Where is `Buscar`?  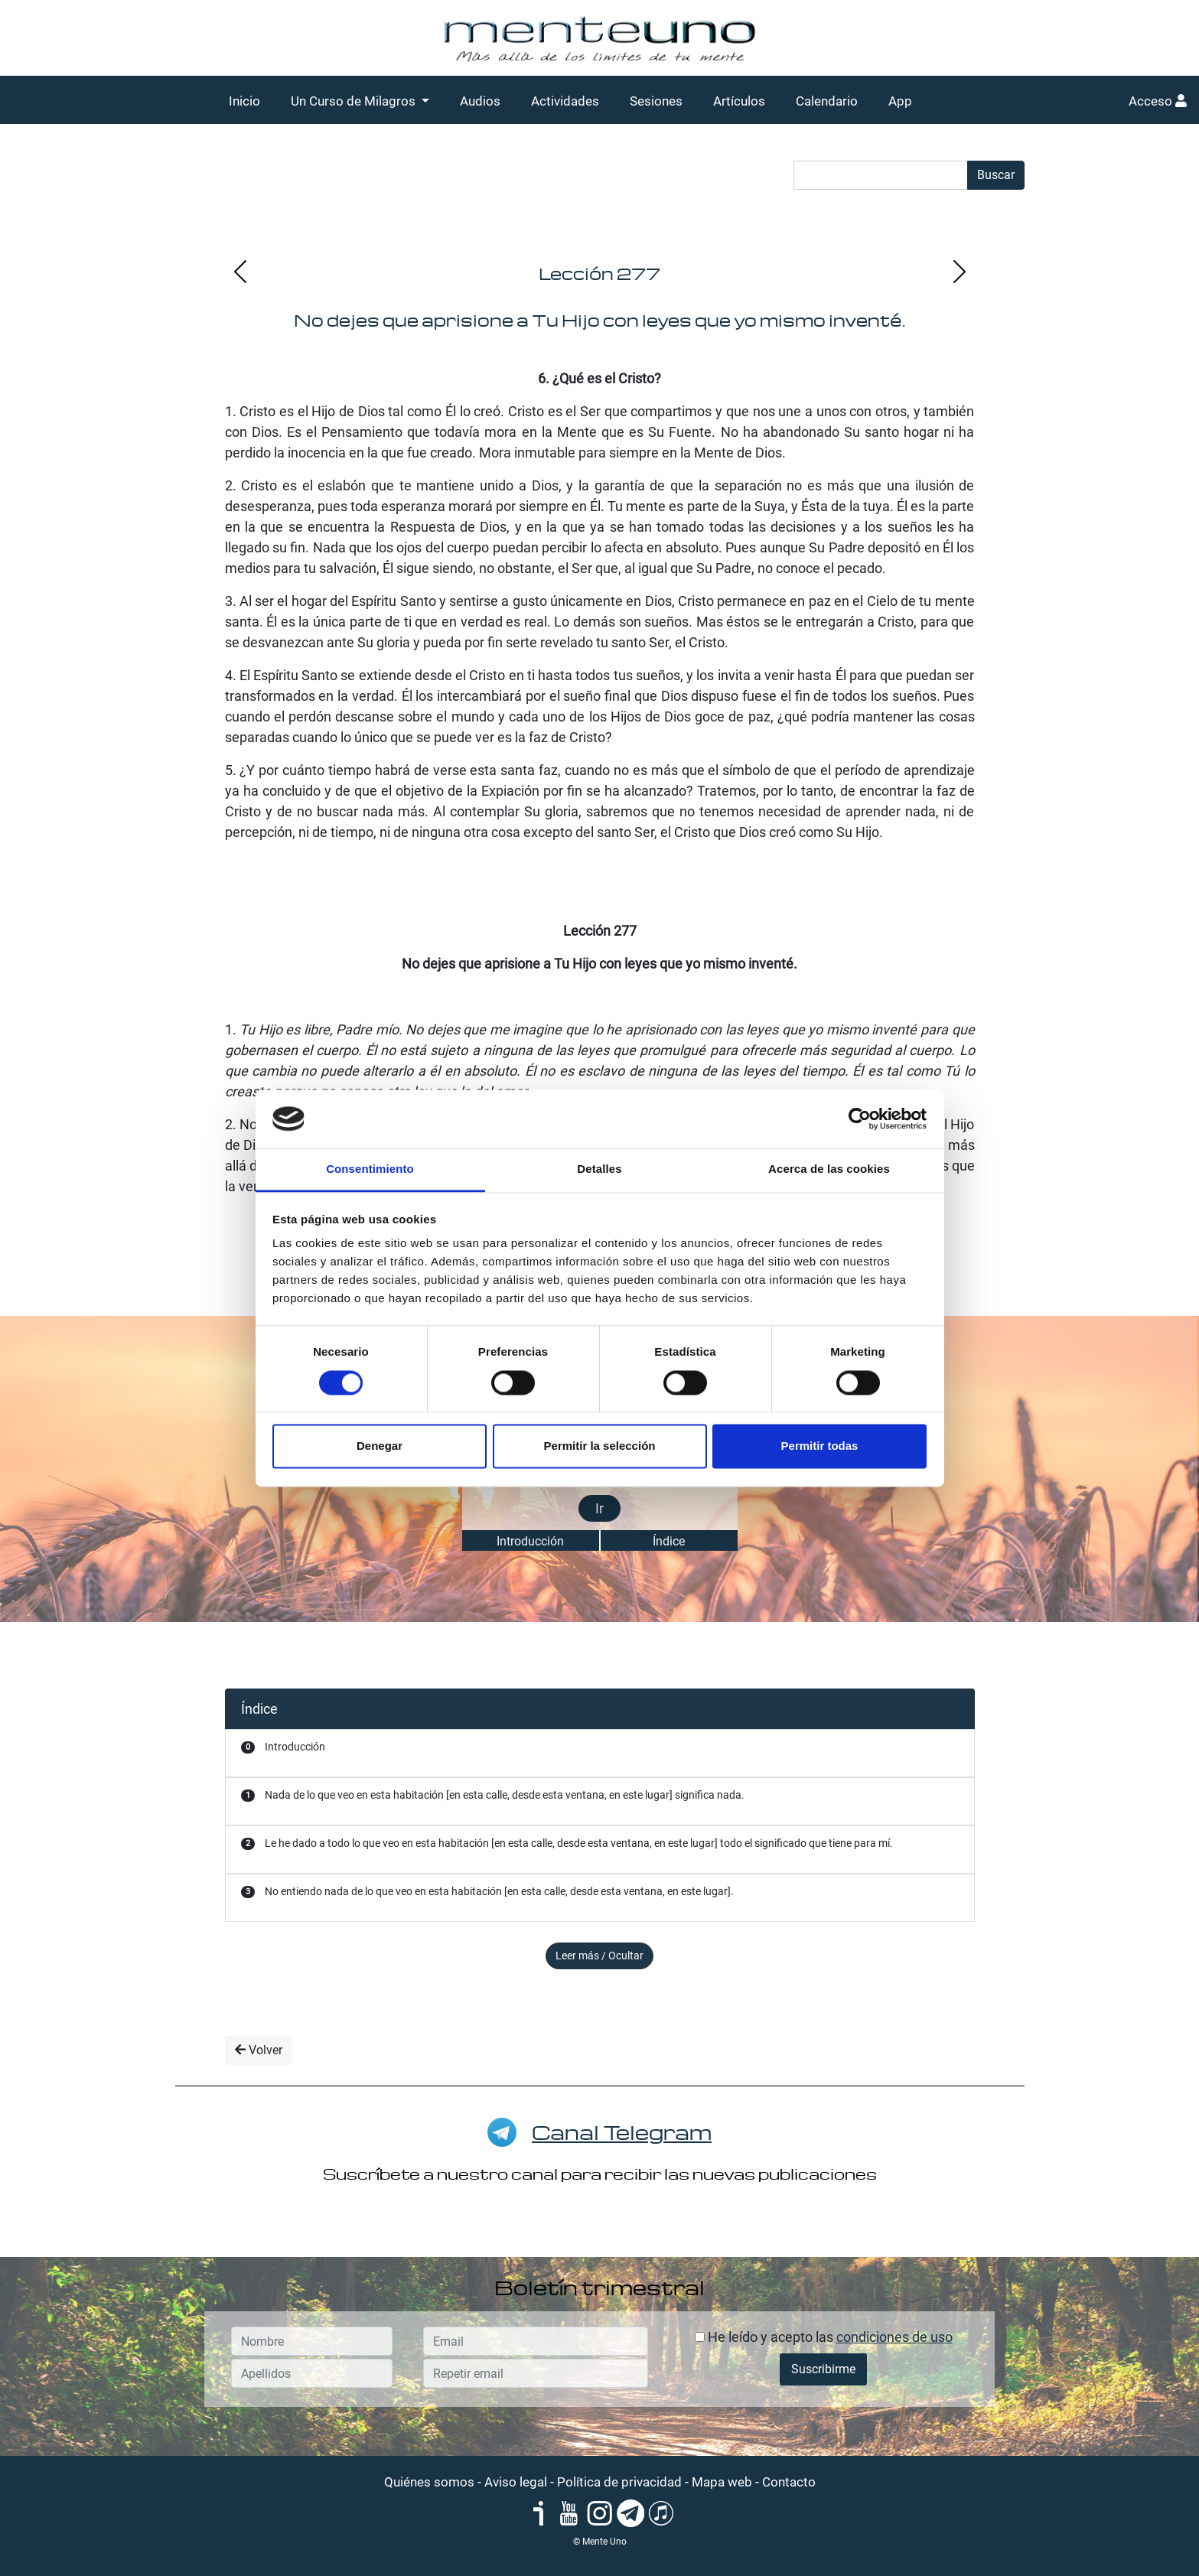 Buscar is located at coordinates (996, 175).